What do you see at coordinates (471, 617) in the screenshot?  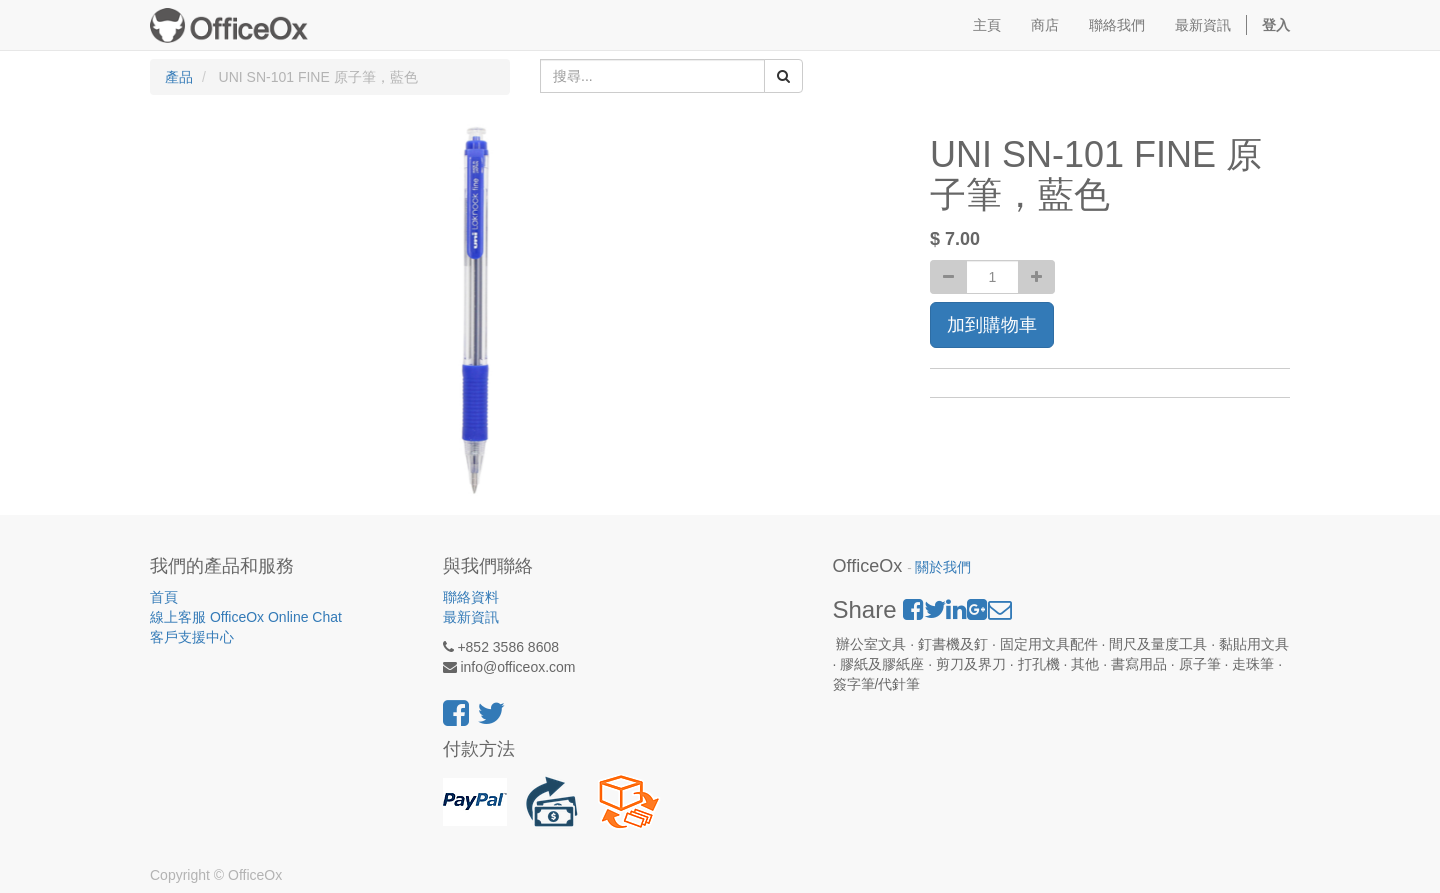 I see `最新資訊` at bounding box center [471, 617].